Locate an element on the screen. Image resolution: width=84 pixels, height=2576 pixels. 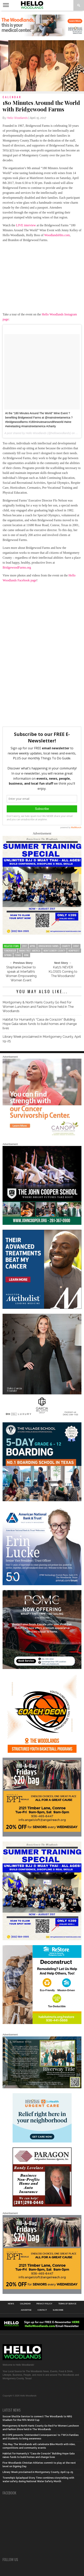
Privacy Policy is located at coordinates (44, 2304).